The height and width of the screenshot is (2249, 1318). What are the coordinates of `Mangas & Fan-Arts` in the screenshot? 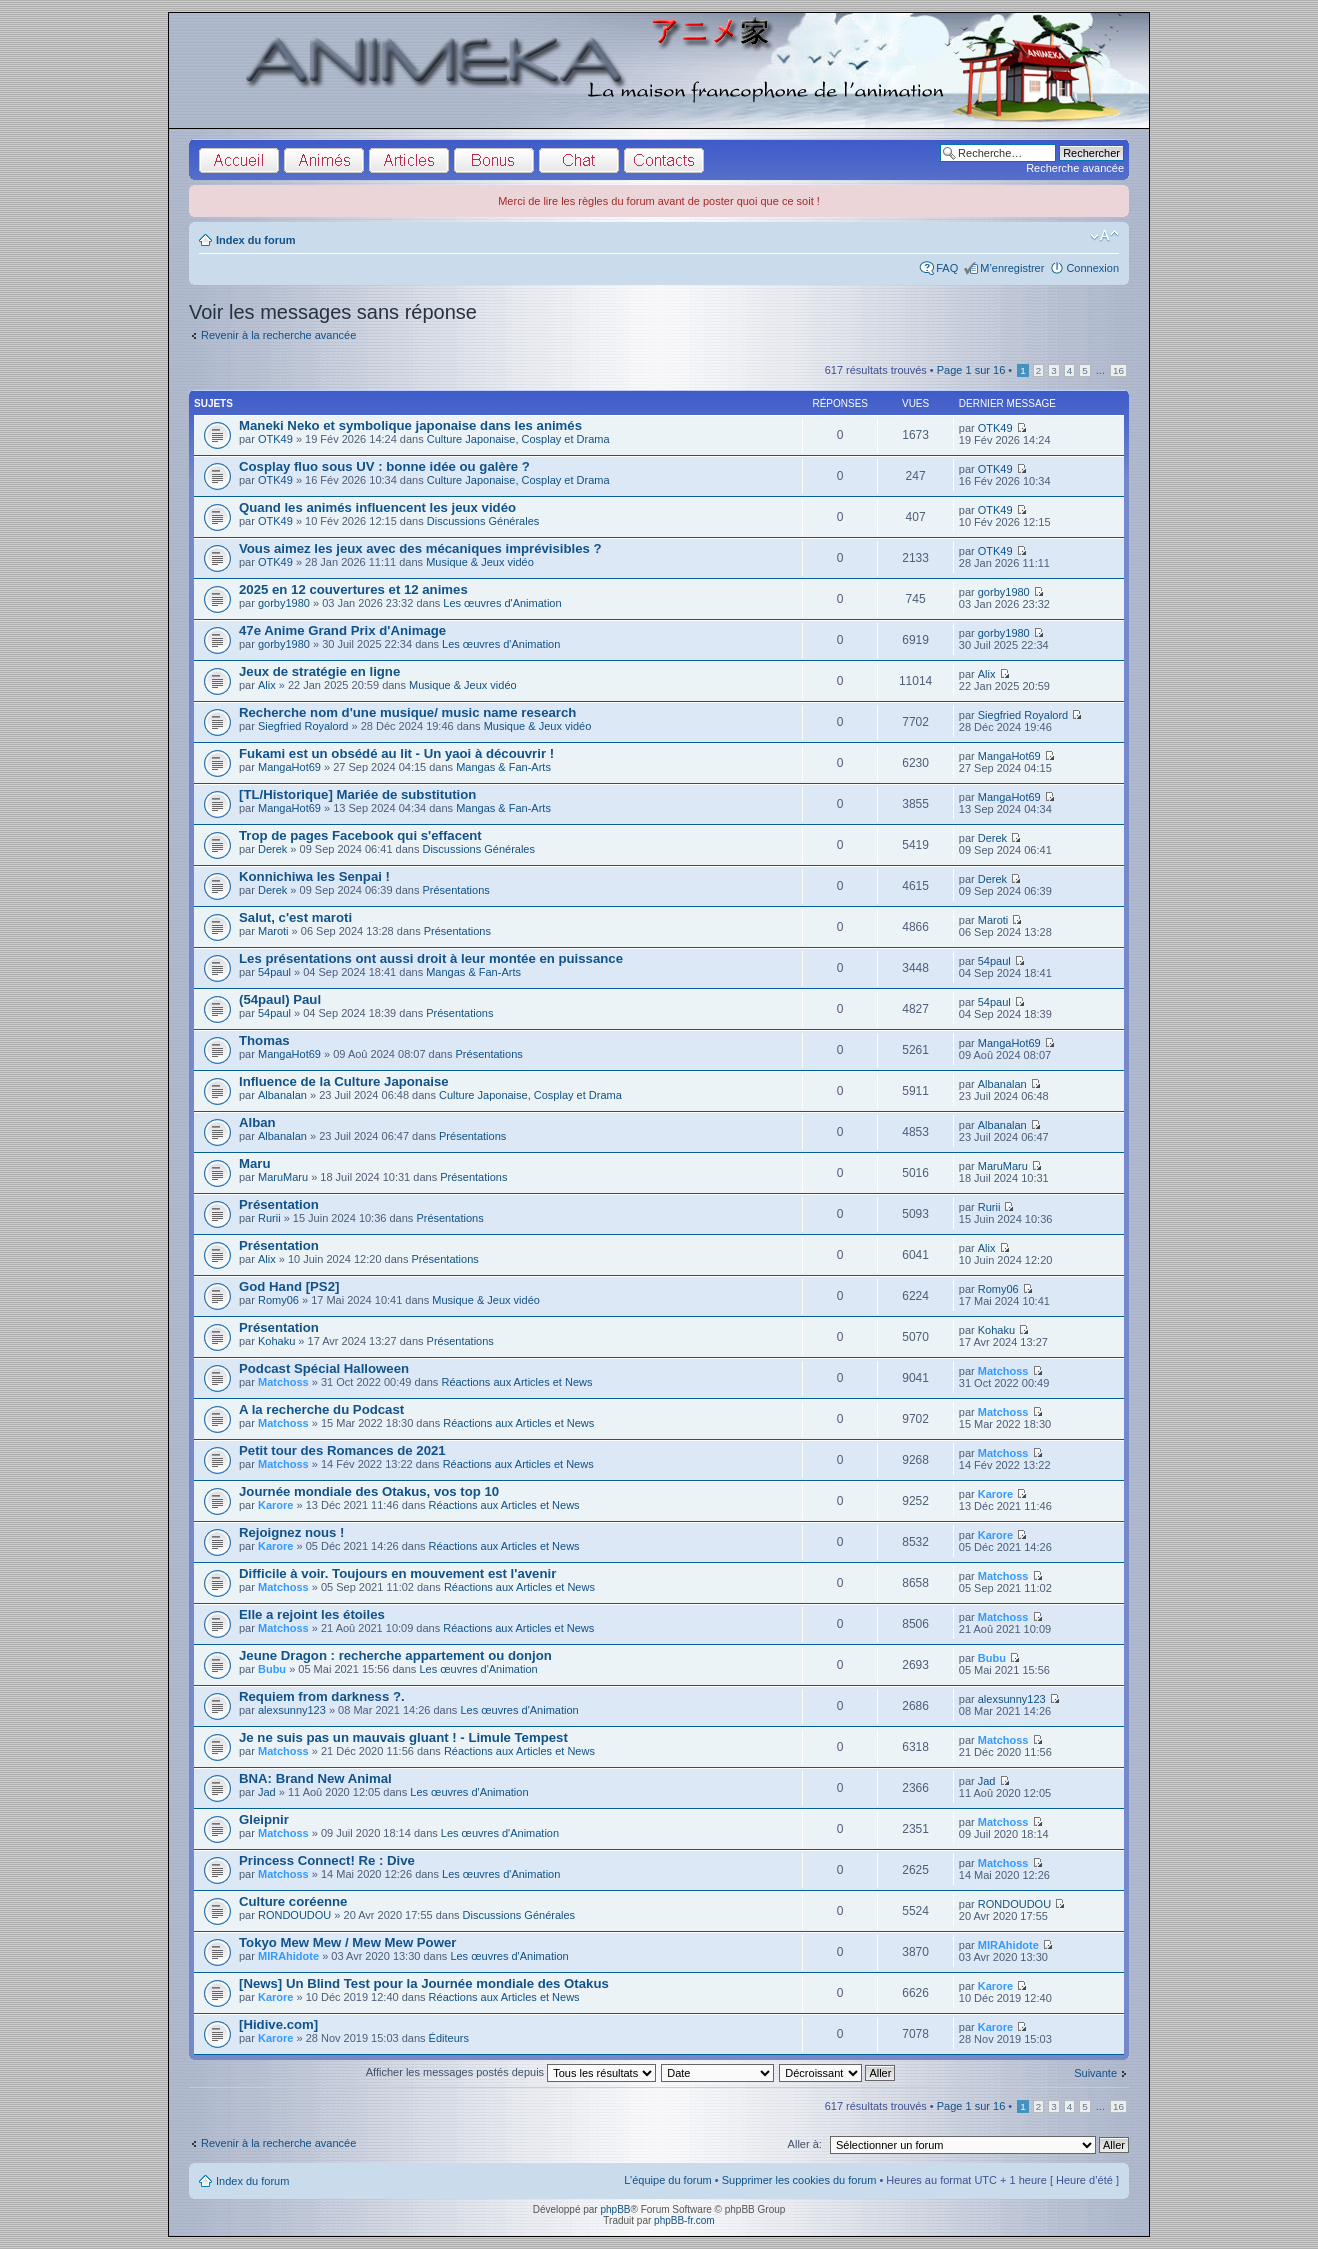 It's located at (503, 767).